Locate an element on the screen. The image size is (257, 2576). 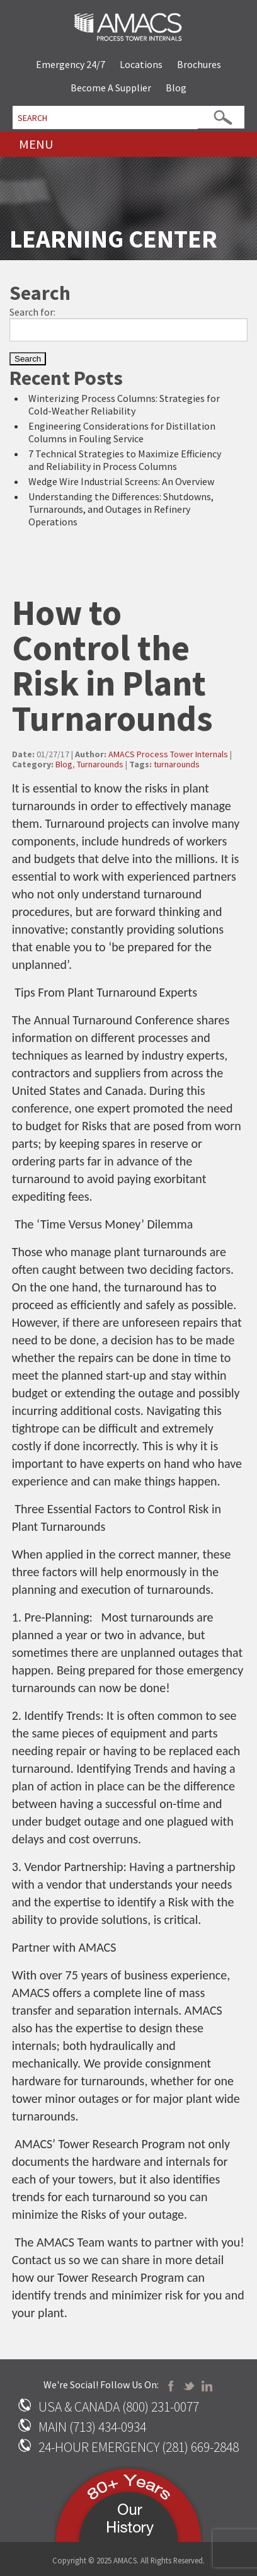
AMACS Process Tower Internals is located at coordinates (168, 754).